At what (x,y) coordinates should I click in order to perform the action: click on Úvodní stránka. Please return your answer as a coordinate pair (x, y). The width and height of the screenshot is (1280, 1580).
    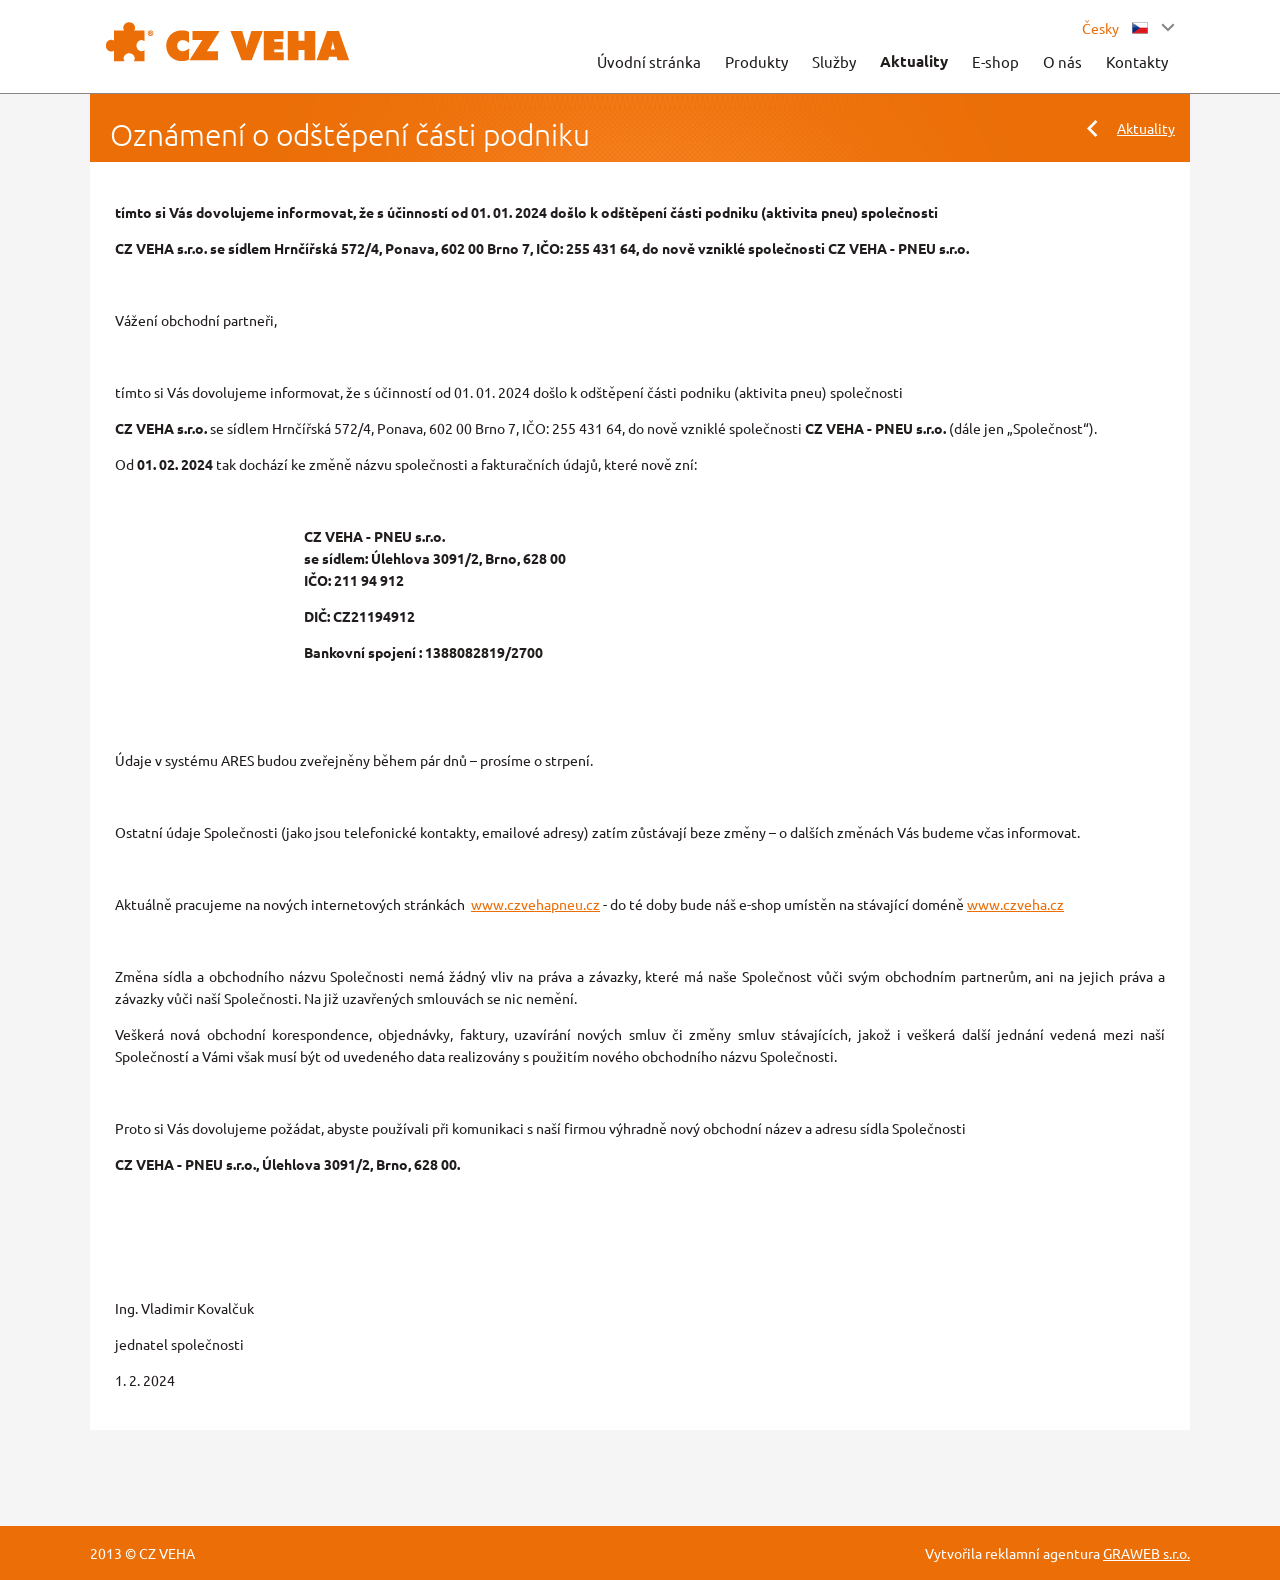
    Looking at the image, I should click on (649, 61).